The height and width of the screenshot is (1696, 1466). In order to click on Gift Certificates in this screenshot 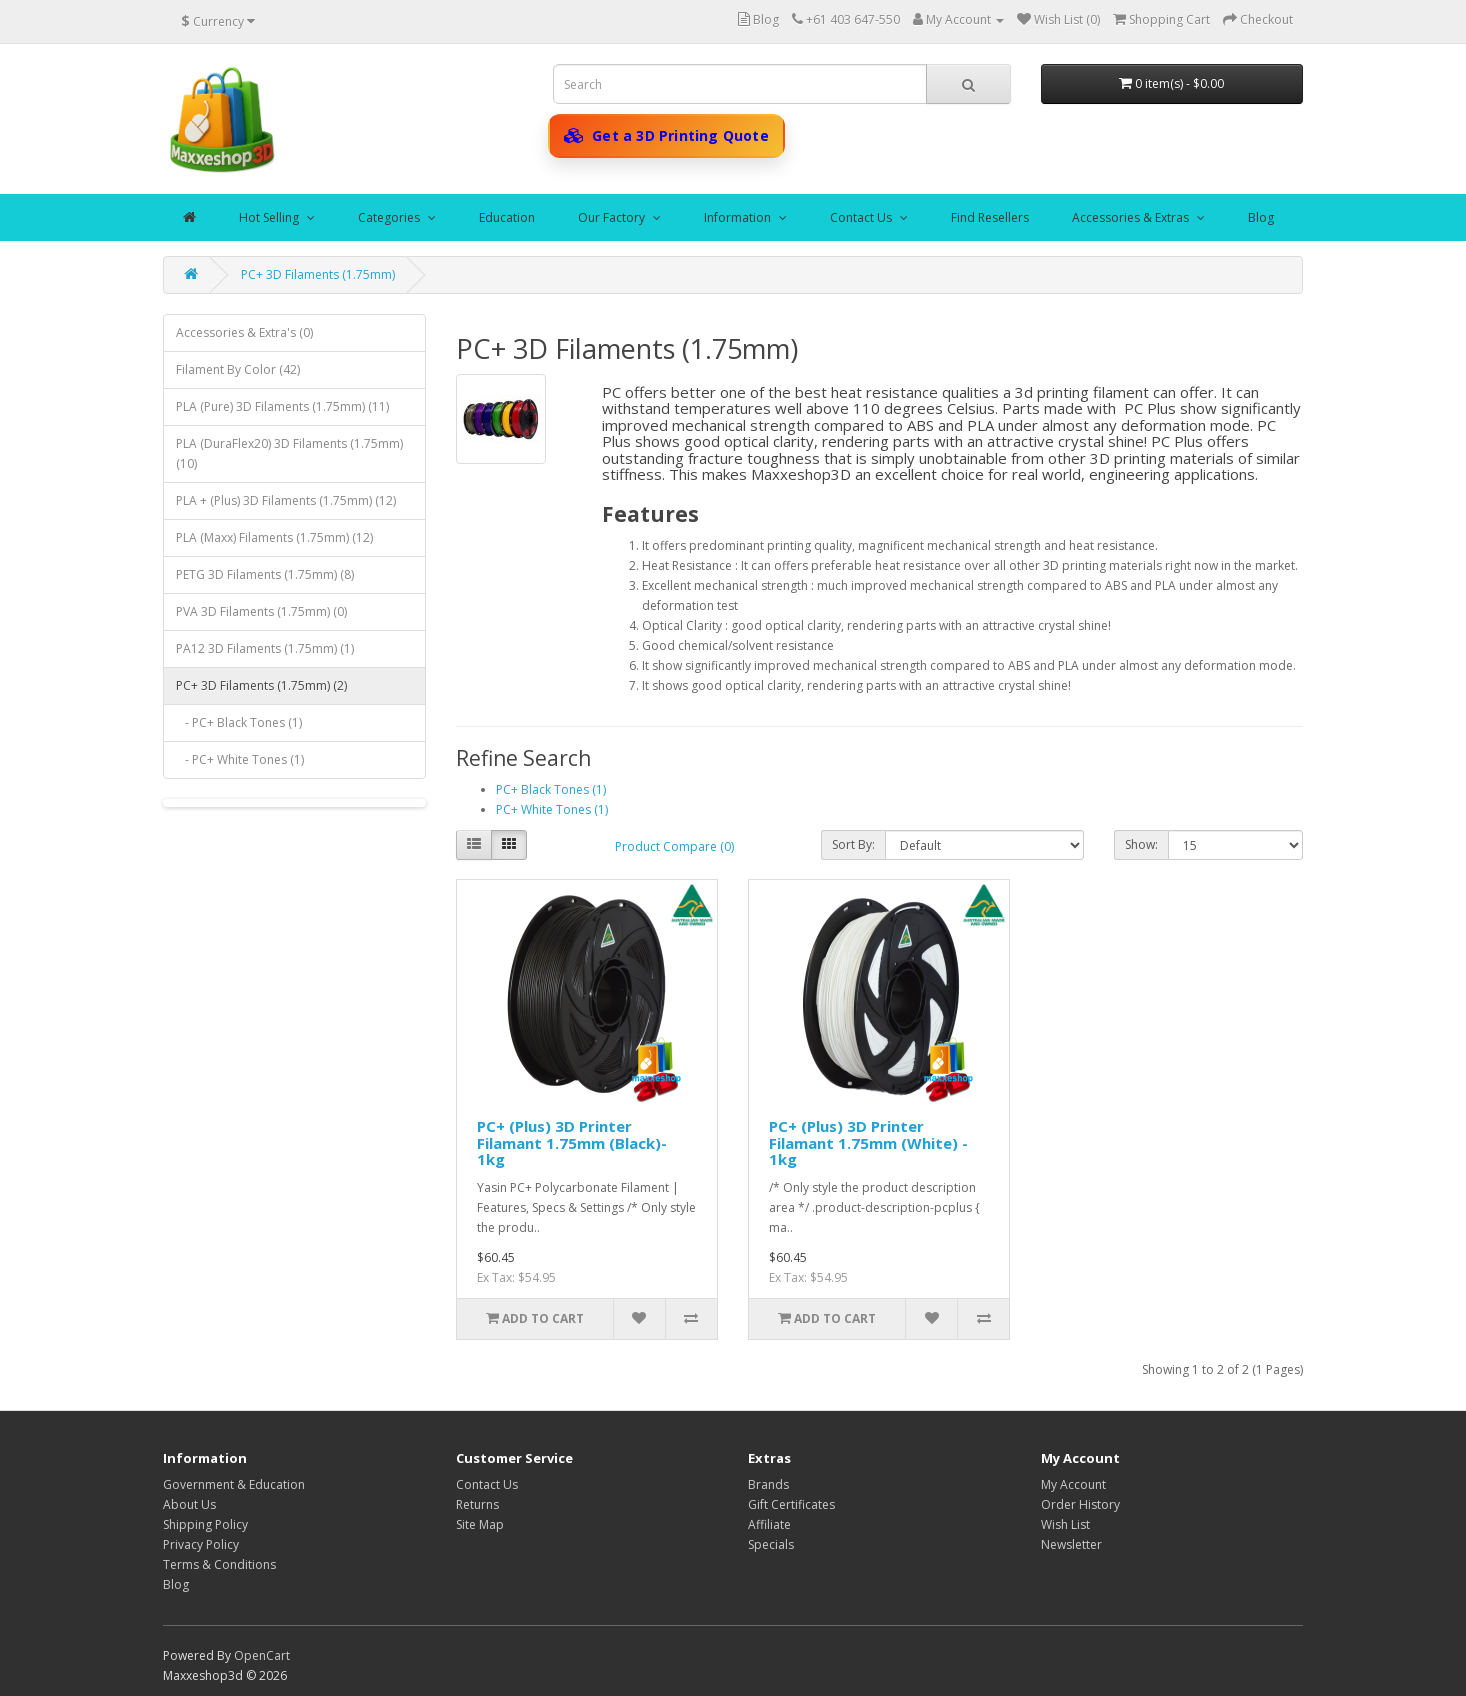, I will do `click(791, 1504)`.